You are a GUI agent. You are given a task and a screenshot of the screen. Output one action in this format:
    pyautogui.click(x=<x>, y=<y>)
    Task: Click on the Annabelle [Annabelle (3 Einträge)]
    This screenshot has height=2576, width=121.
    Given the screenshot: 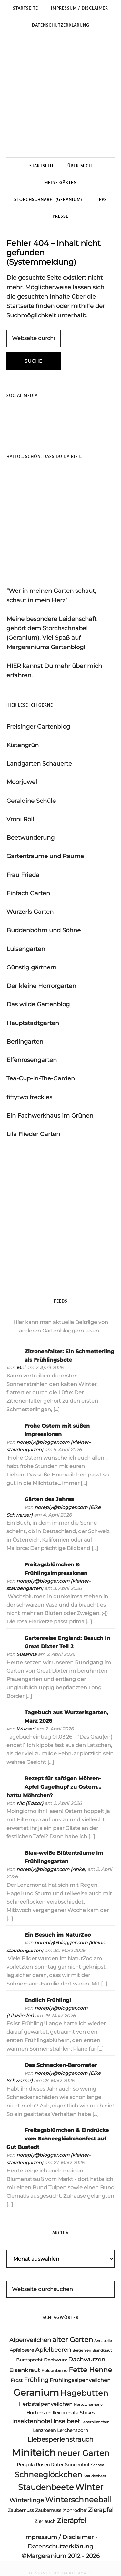 What is the action you would take?
    pyautogui.click(x=103, y=2341)
    